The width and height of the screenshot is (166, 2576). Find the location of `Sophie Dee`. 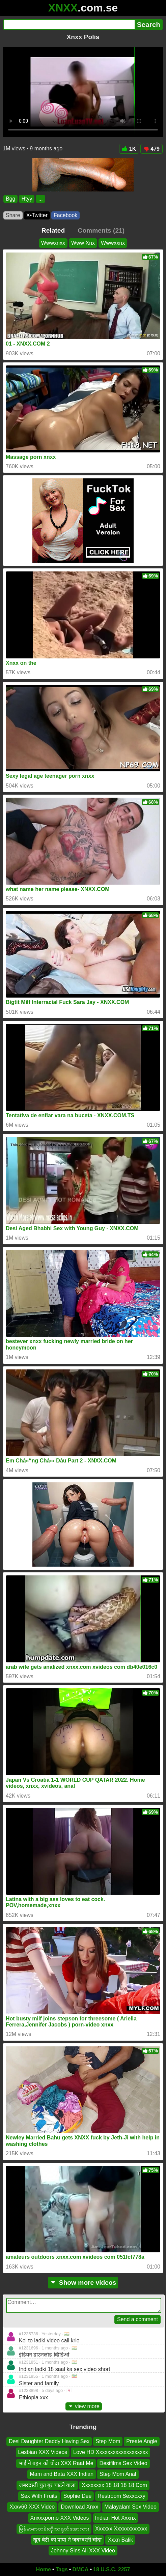

Sophie Dee is located at coordinates (77, 2496).